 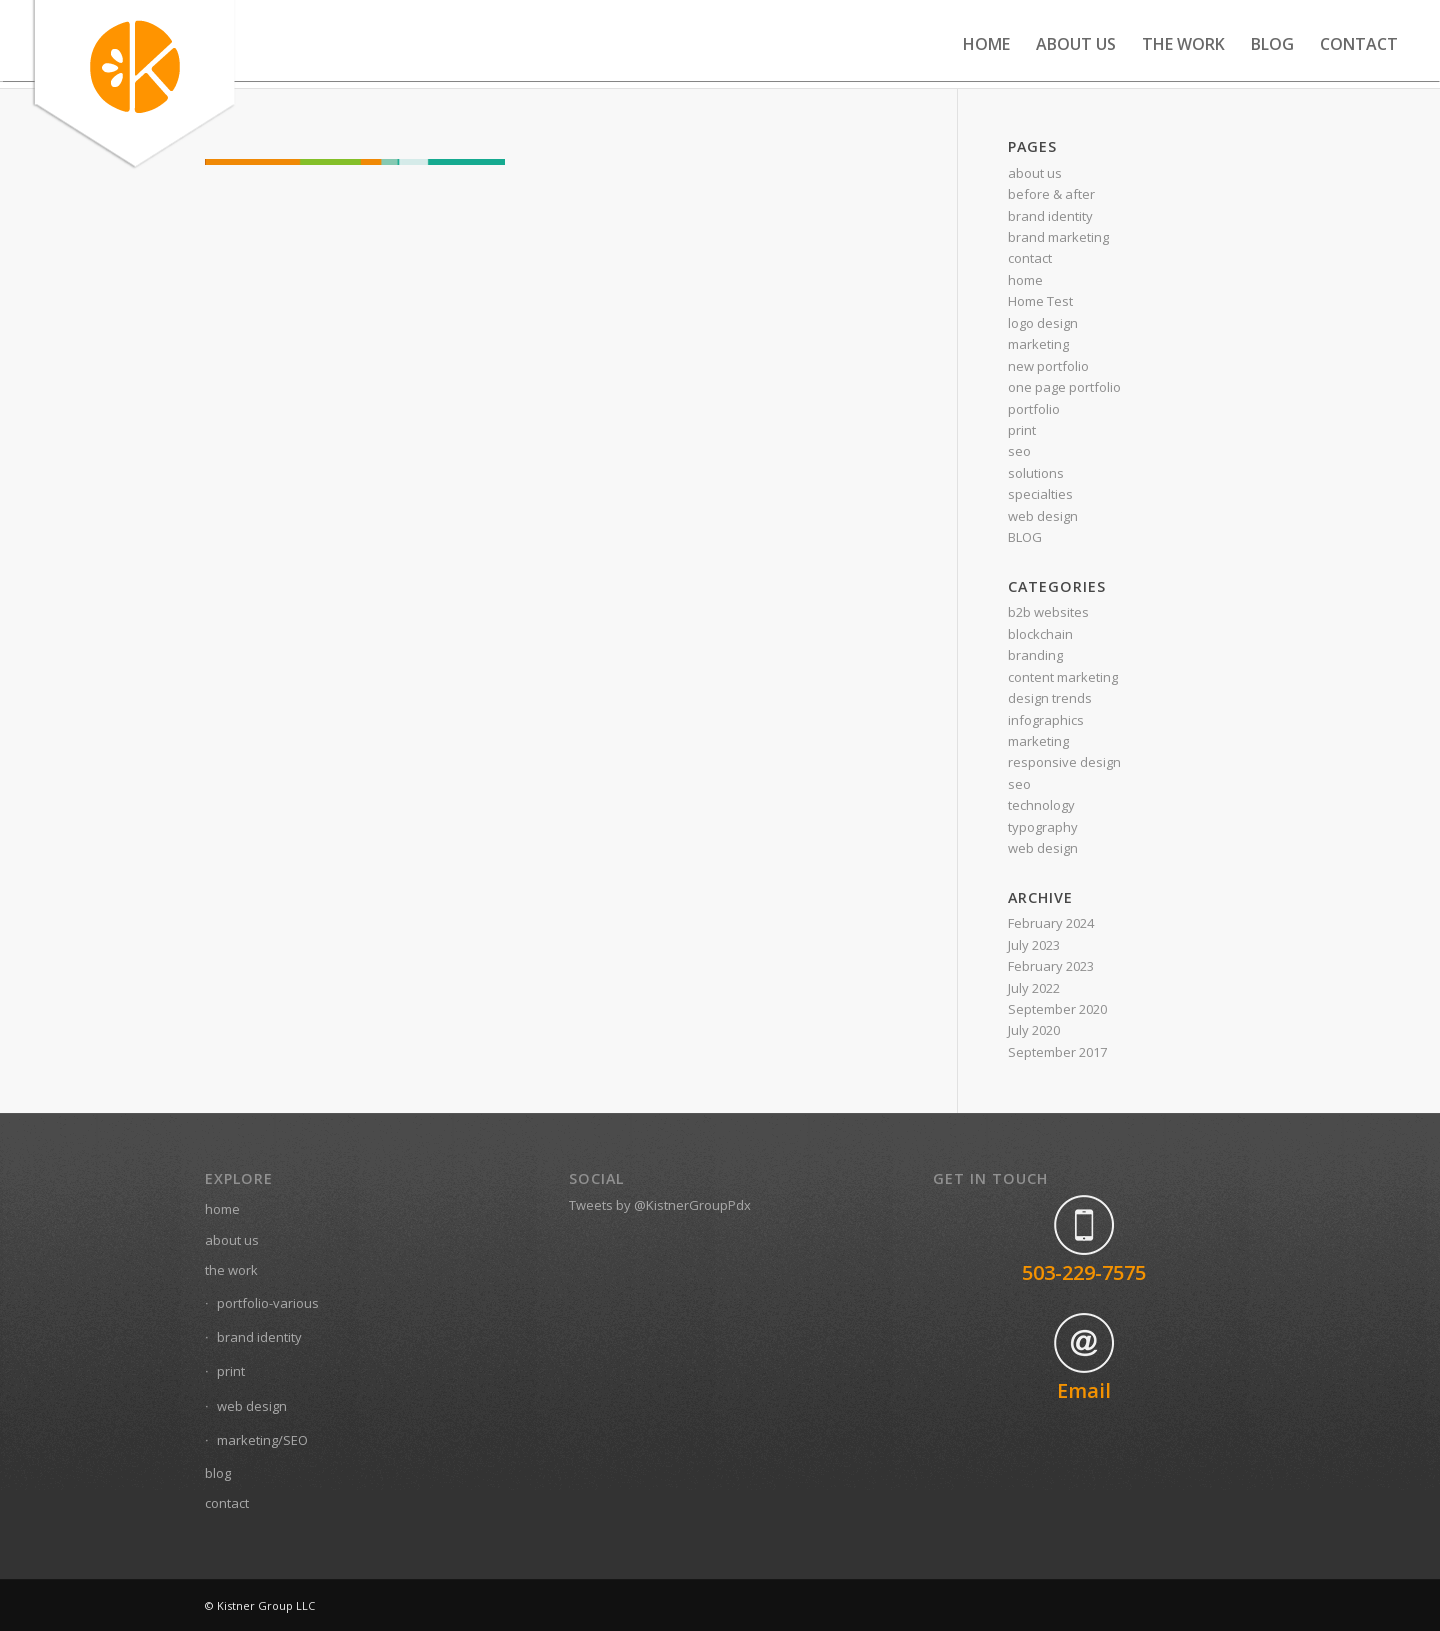 I want to click on July 2020, so click(x=1034, y=1030).